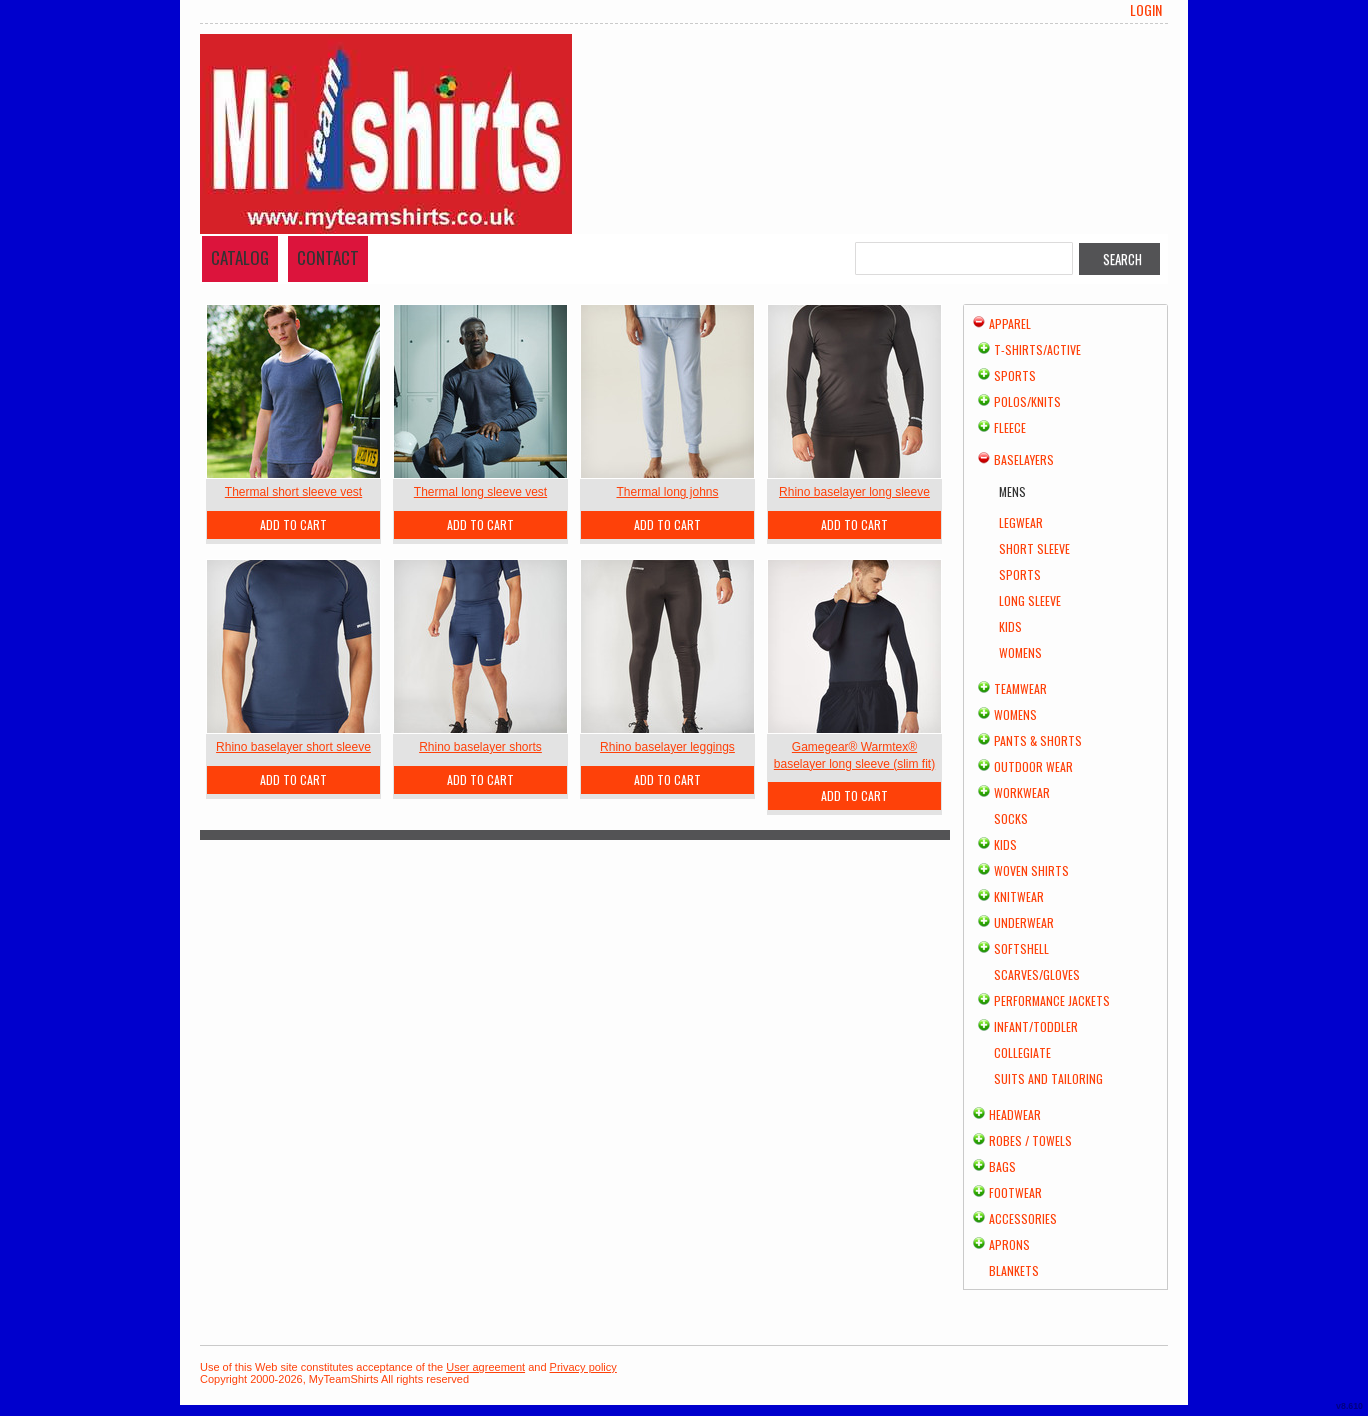 The height and width of the screenshot is (1416, 1368). Describe the element at coordinates (667, 492) in the screenshot. I see `Thermal long johns` at that location.